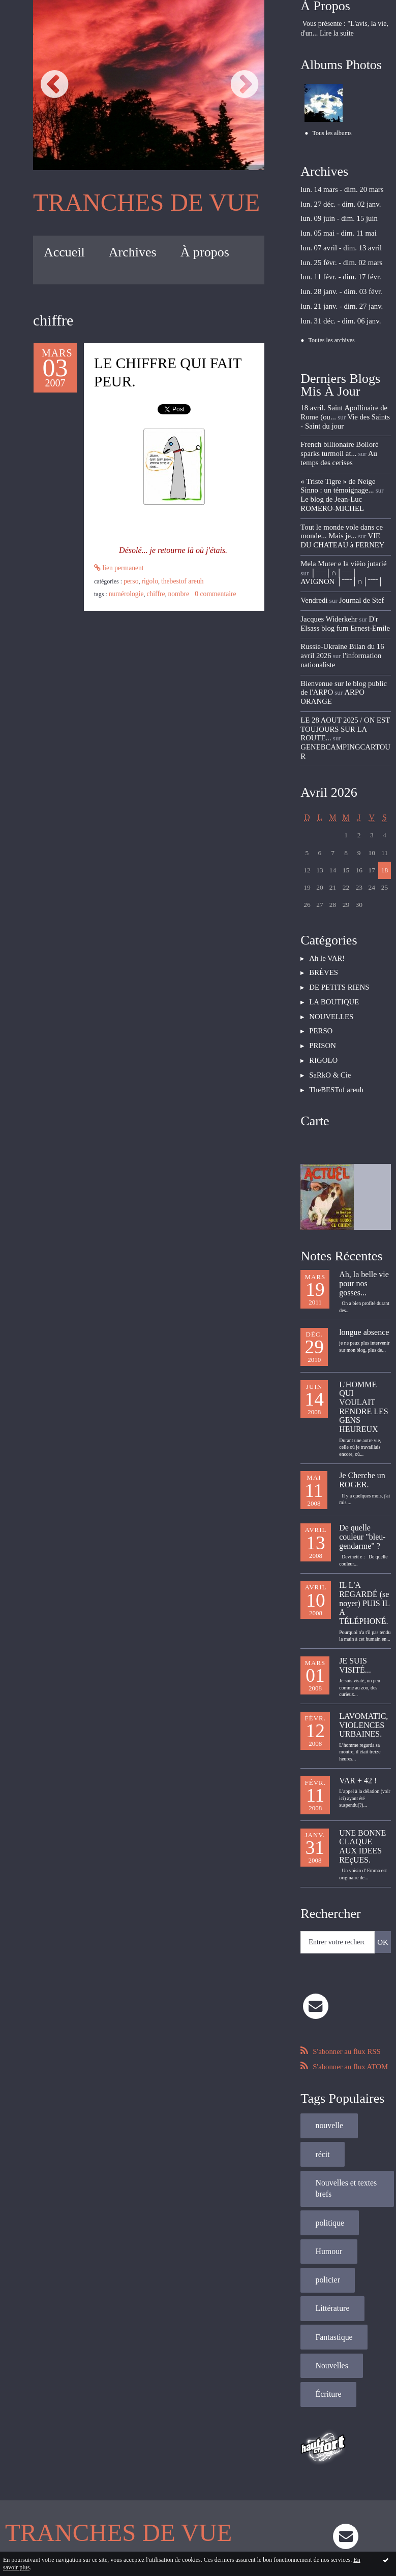 This screenshot has height=2576, width=396. I want to click on Journal de Stef, so click(356, 562).